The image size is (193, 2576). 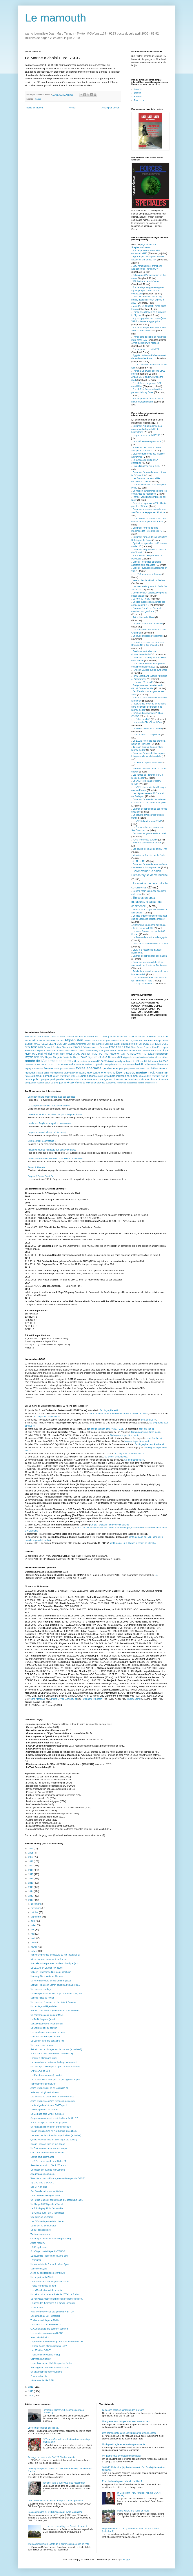 I want to click on peut être lue ici, so click(x=148, y=1419).